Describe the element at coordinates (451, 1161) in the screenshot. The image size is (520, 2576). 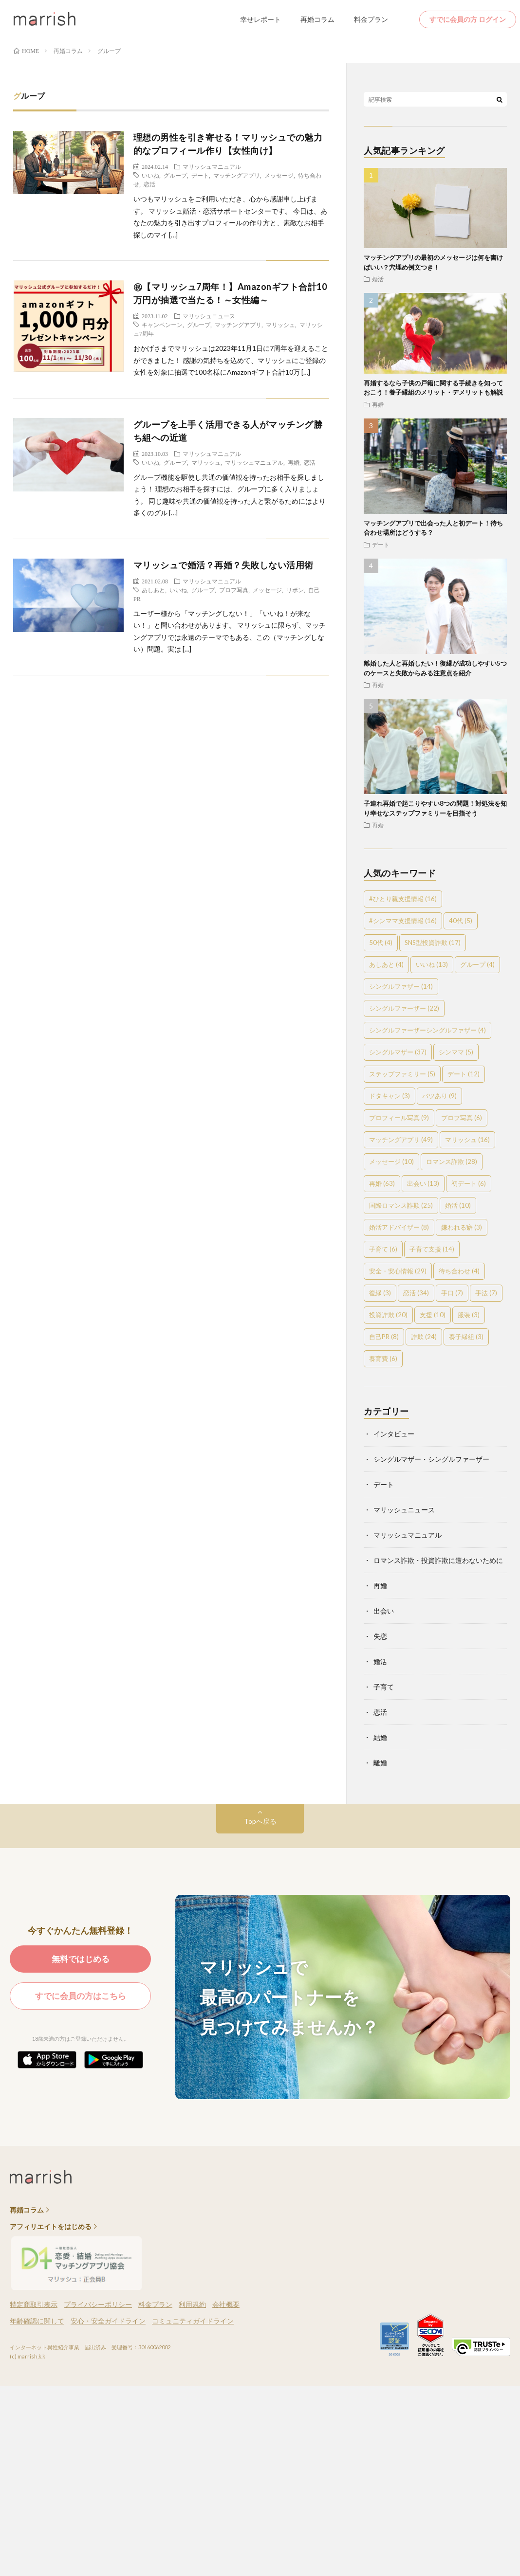
I see `ロマンス詐欺 [ロマンス詐欺 (28個の項目)]` at that location.